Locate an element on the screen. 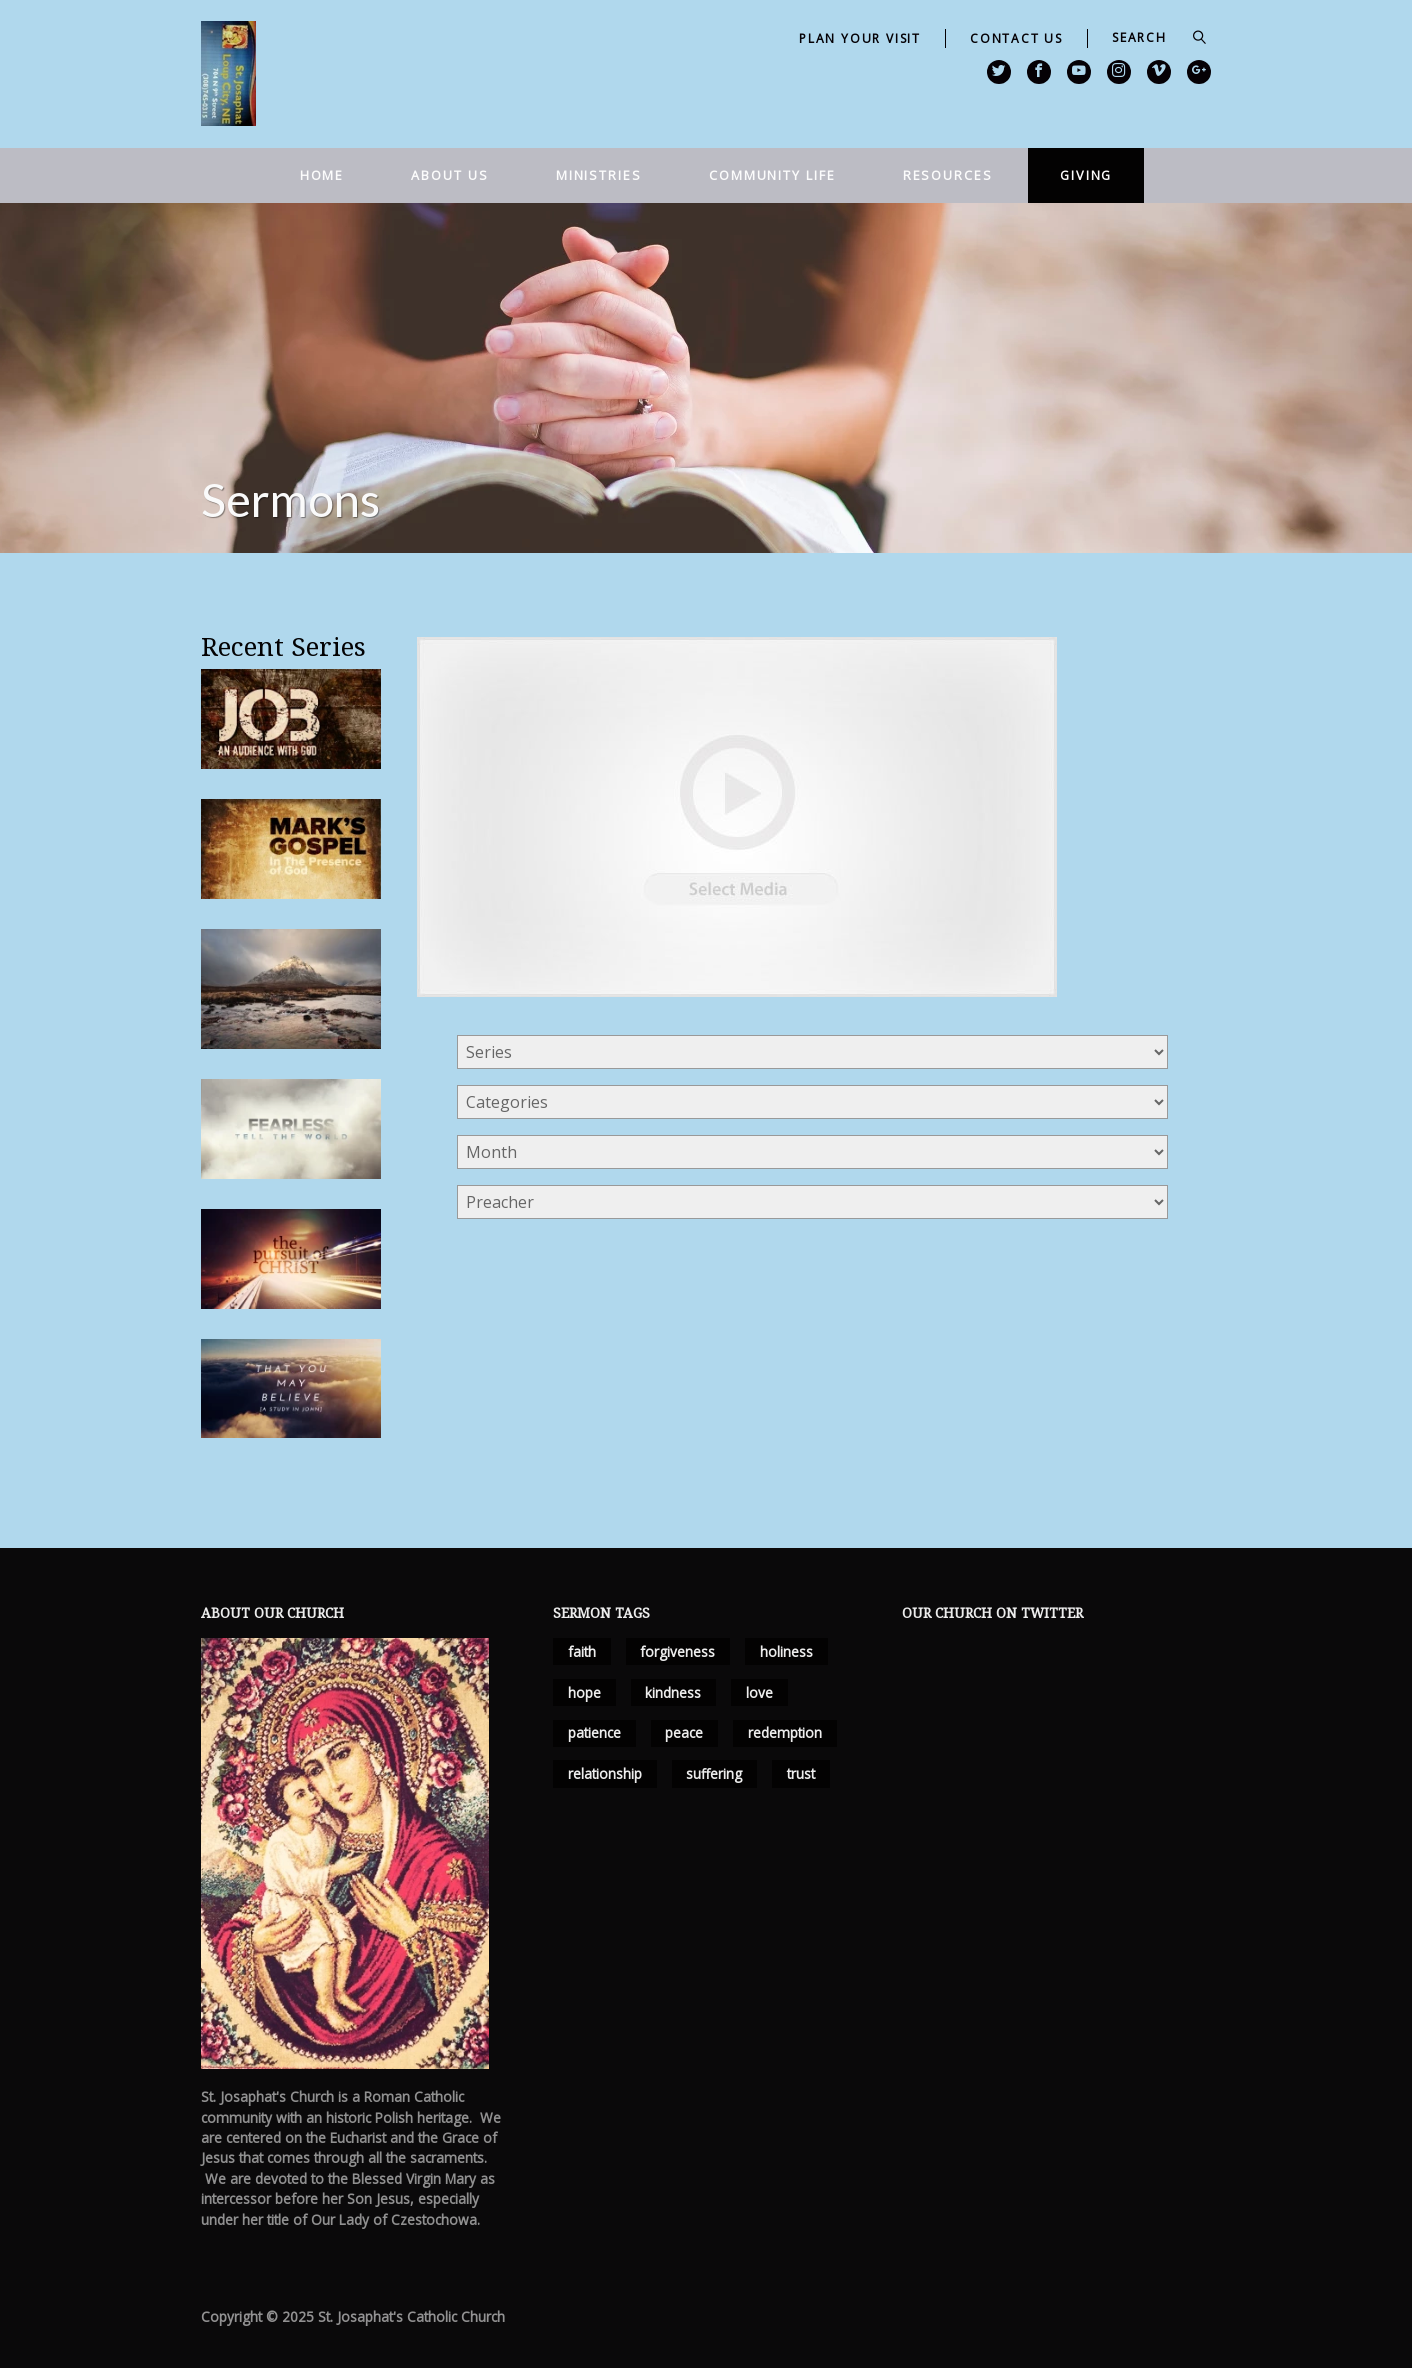  Contact Us is located at coordinates (1016, 38).